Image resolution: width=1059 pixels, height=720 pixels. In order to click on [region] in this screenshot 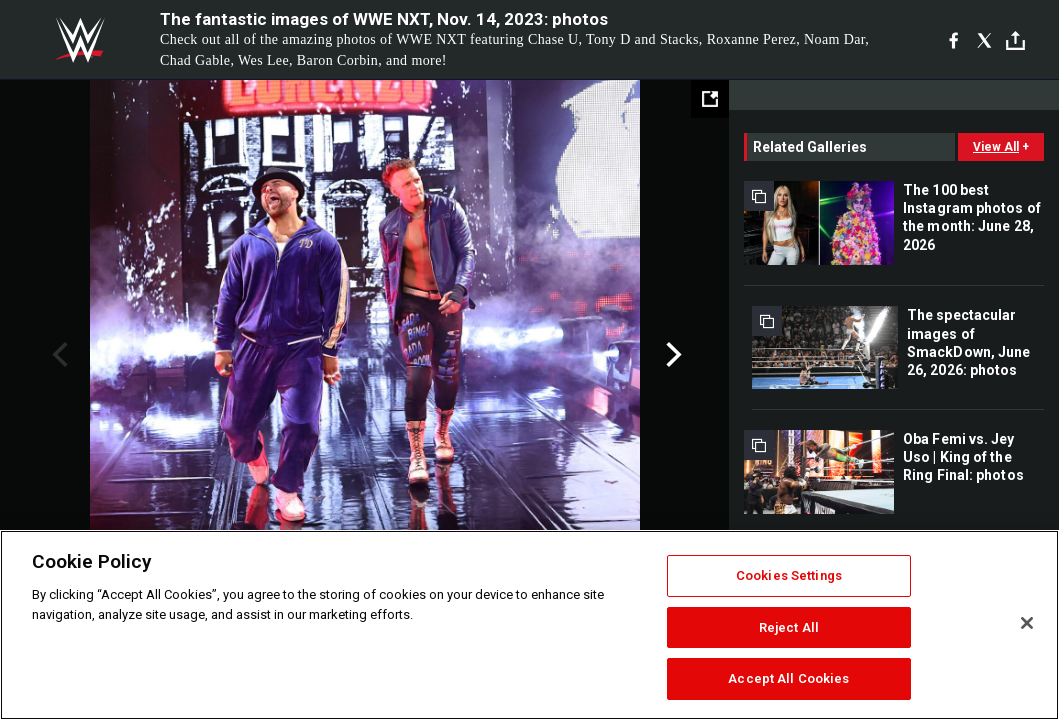, I will do `click(529, 625)`.